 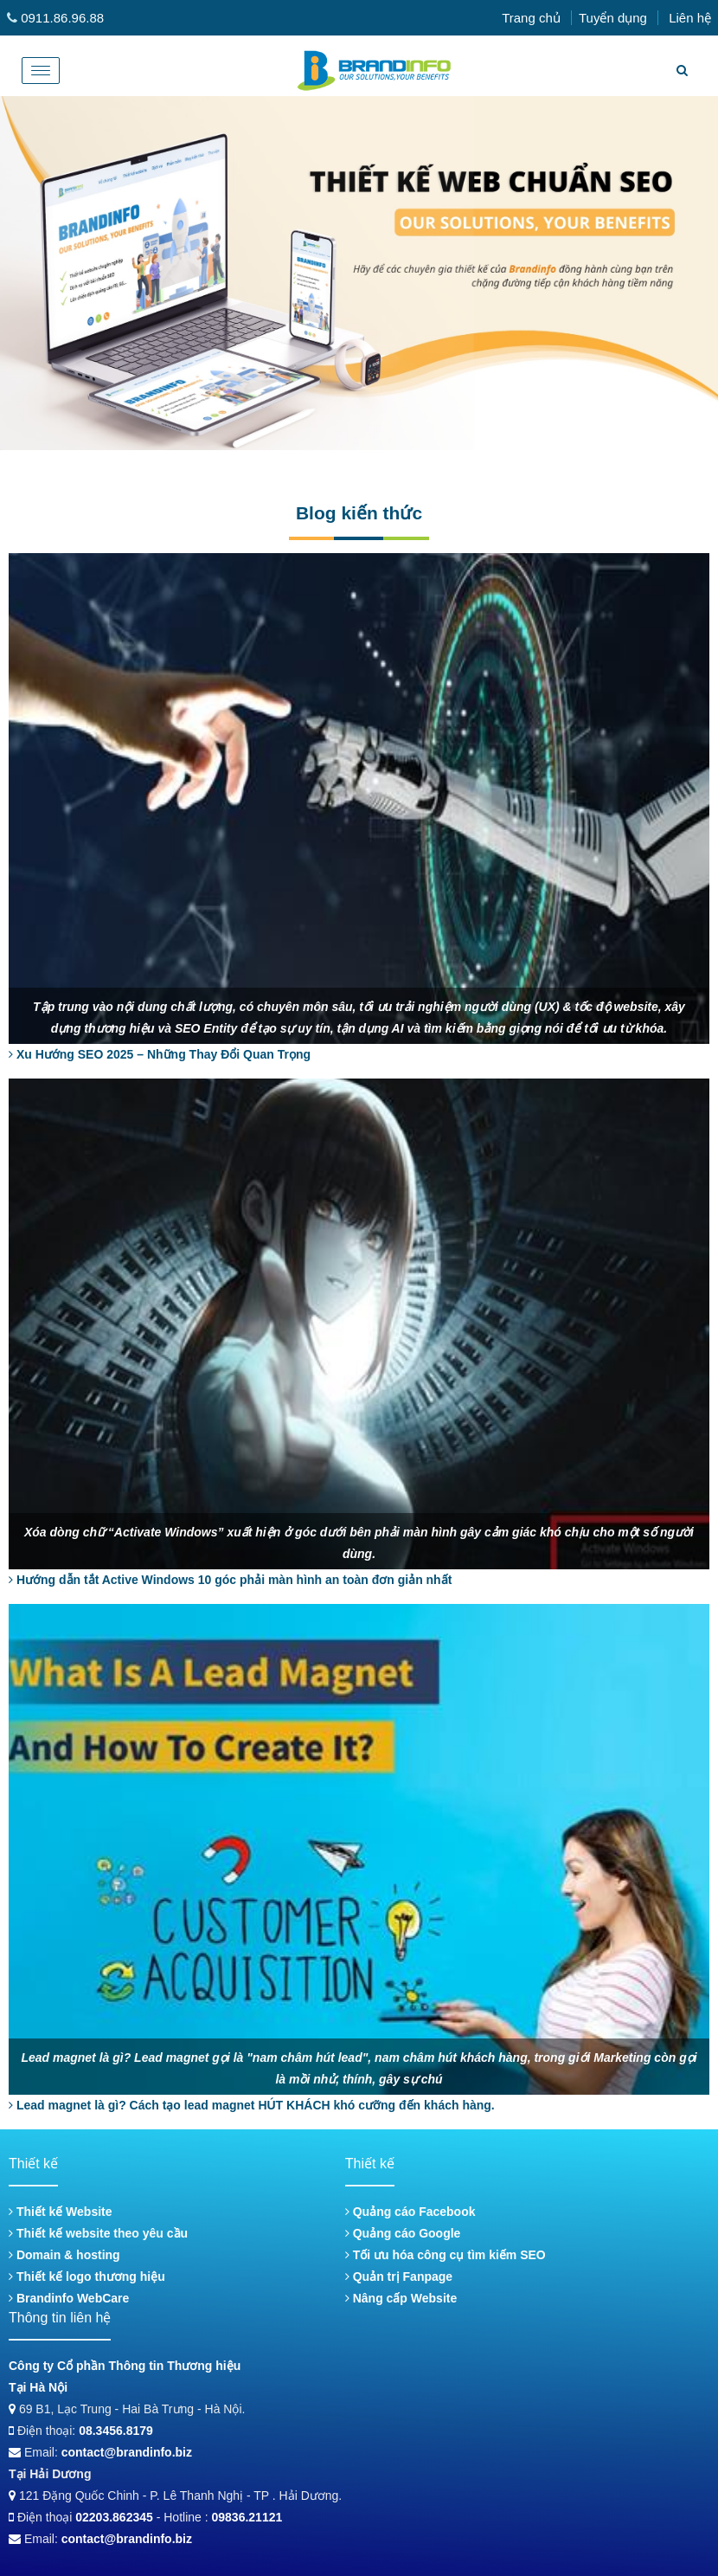 What do you see at coordinates (403, 2233) in the screenshot?
I see `Quảng cáo Google` at bounding box center [403, 2233].